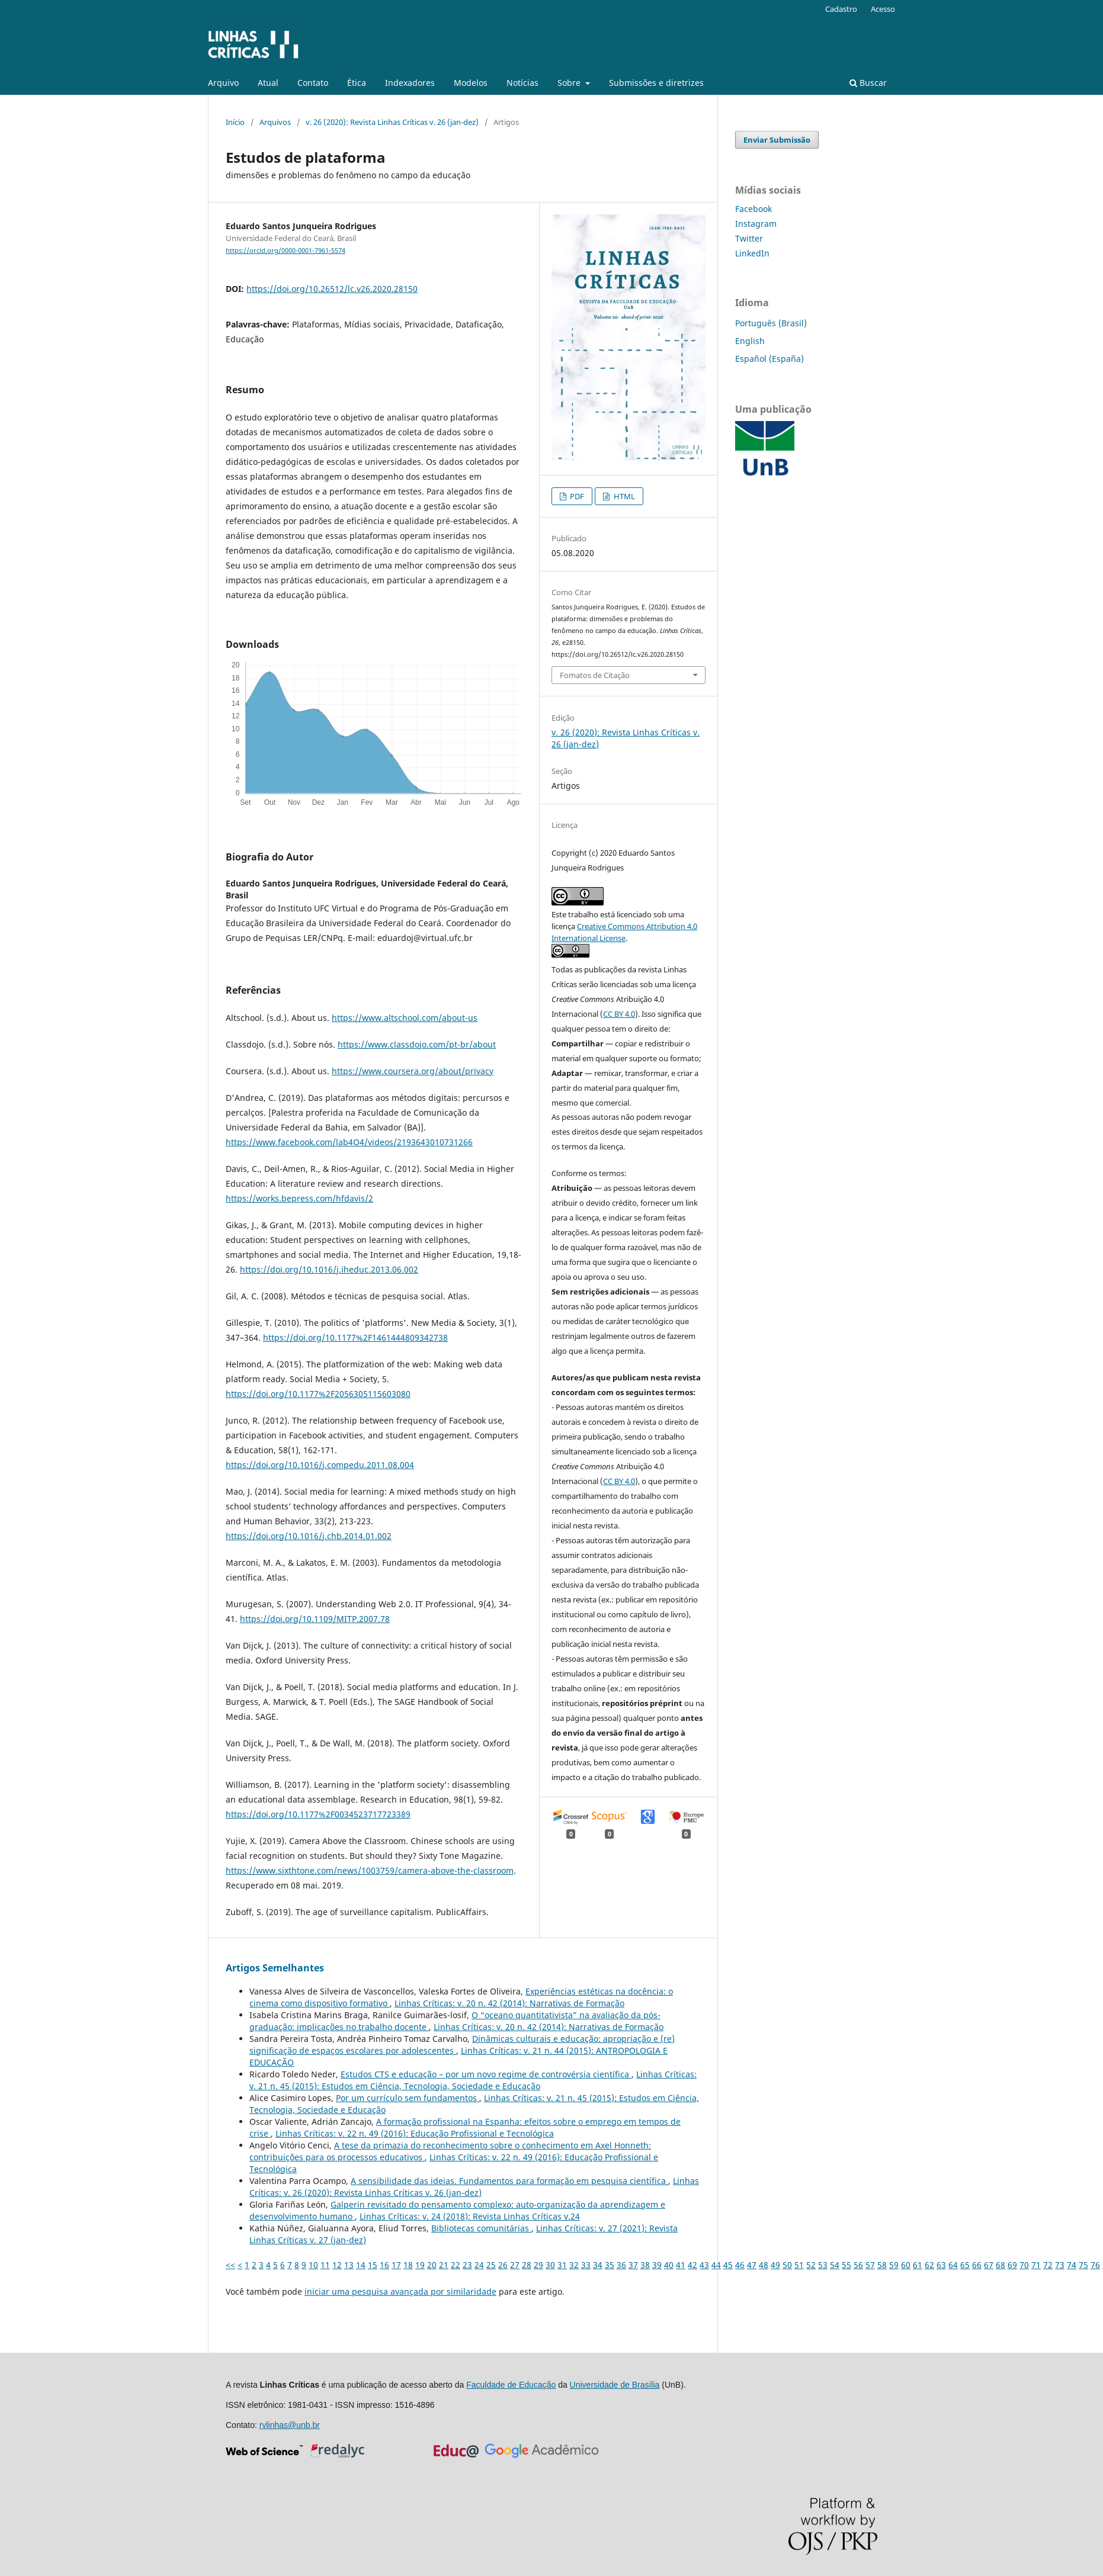 The height and width of the screenshot is (2576, 1103). What do you see at coordinates (905, 2264) in the screenshot?
I see `60` at bounding box center [905, 2264].